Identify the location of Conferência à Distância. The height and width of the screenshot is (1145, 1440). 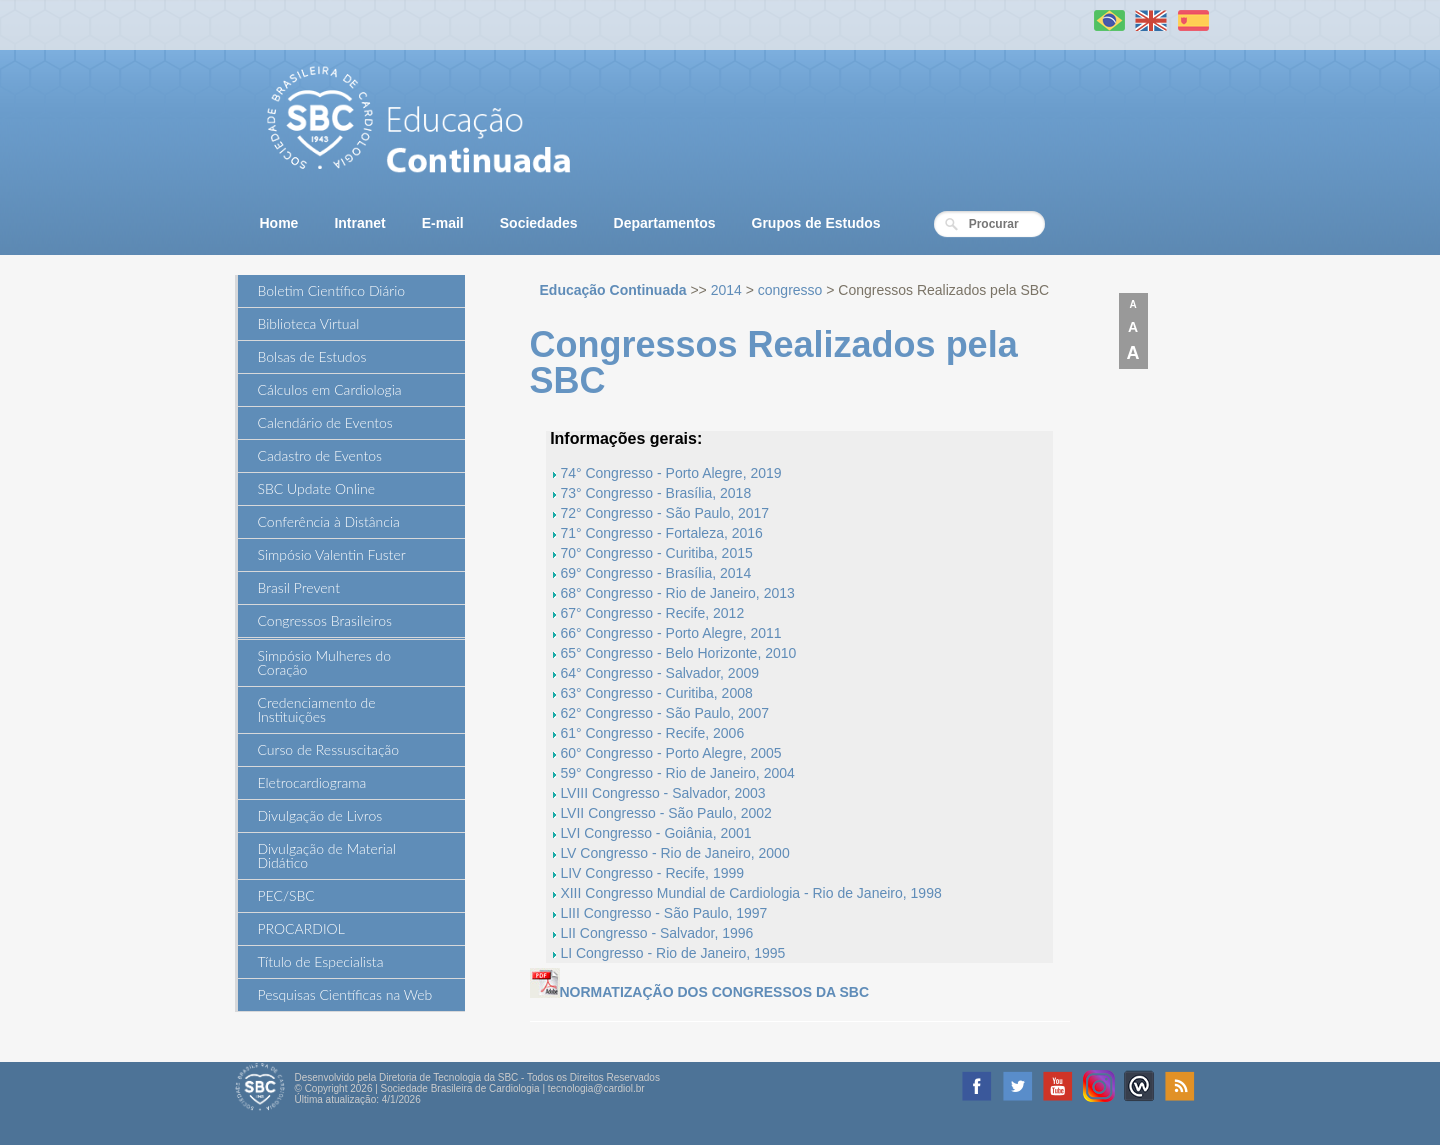
(329, 521).